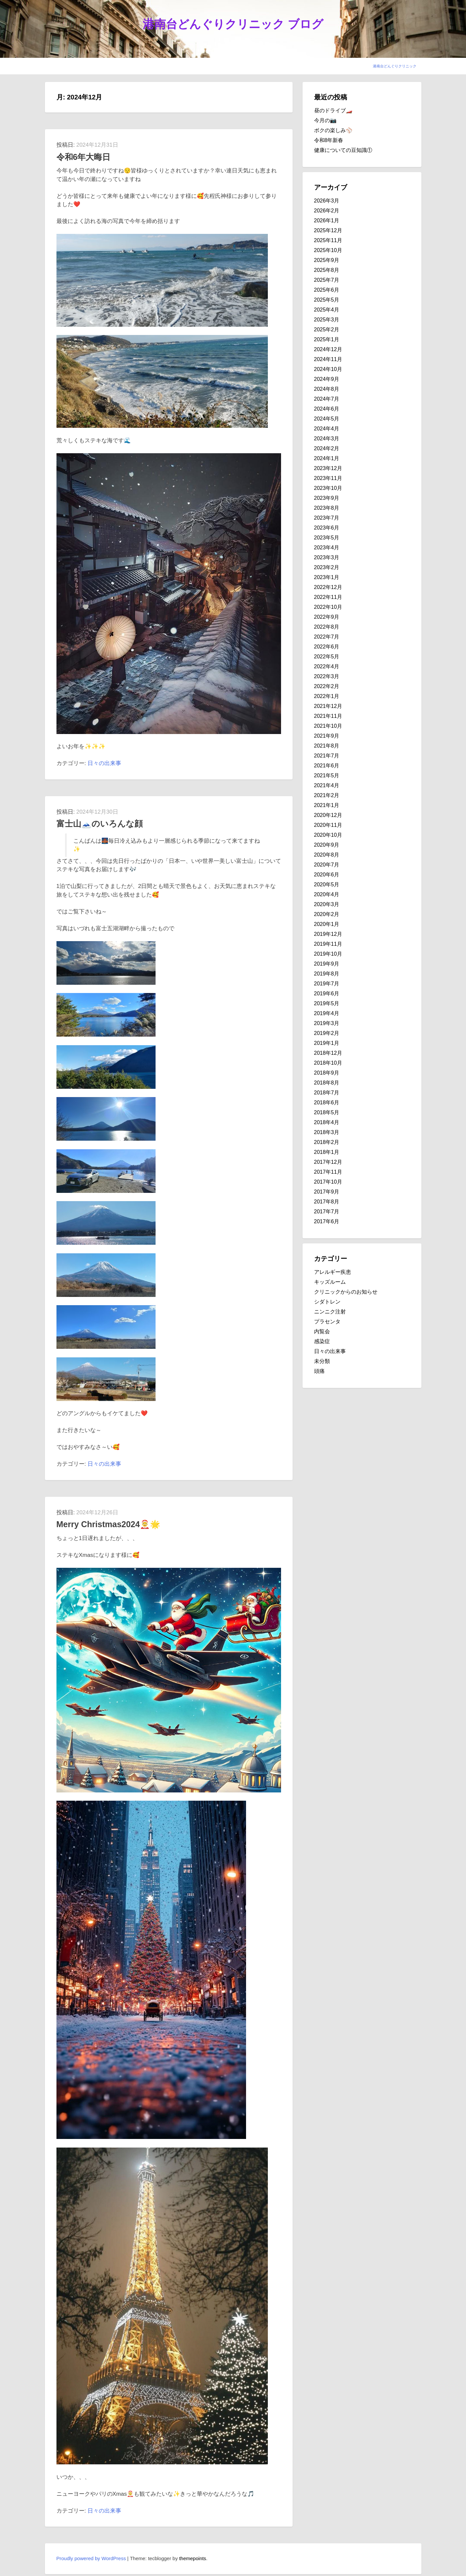  I want to click on 2022年3月, so click(327, 676).